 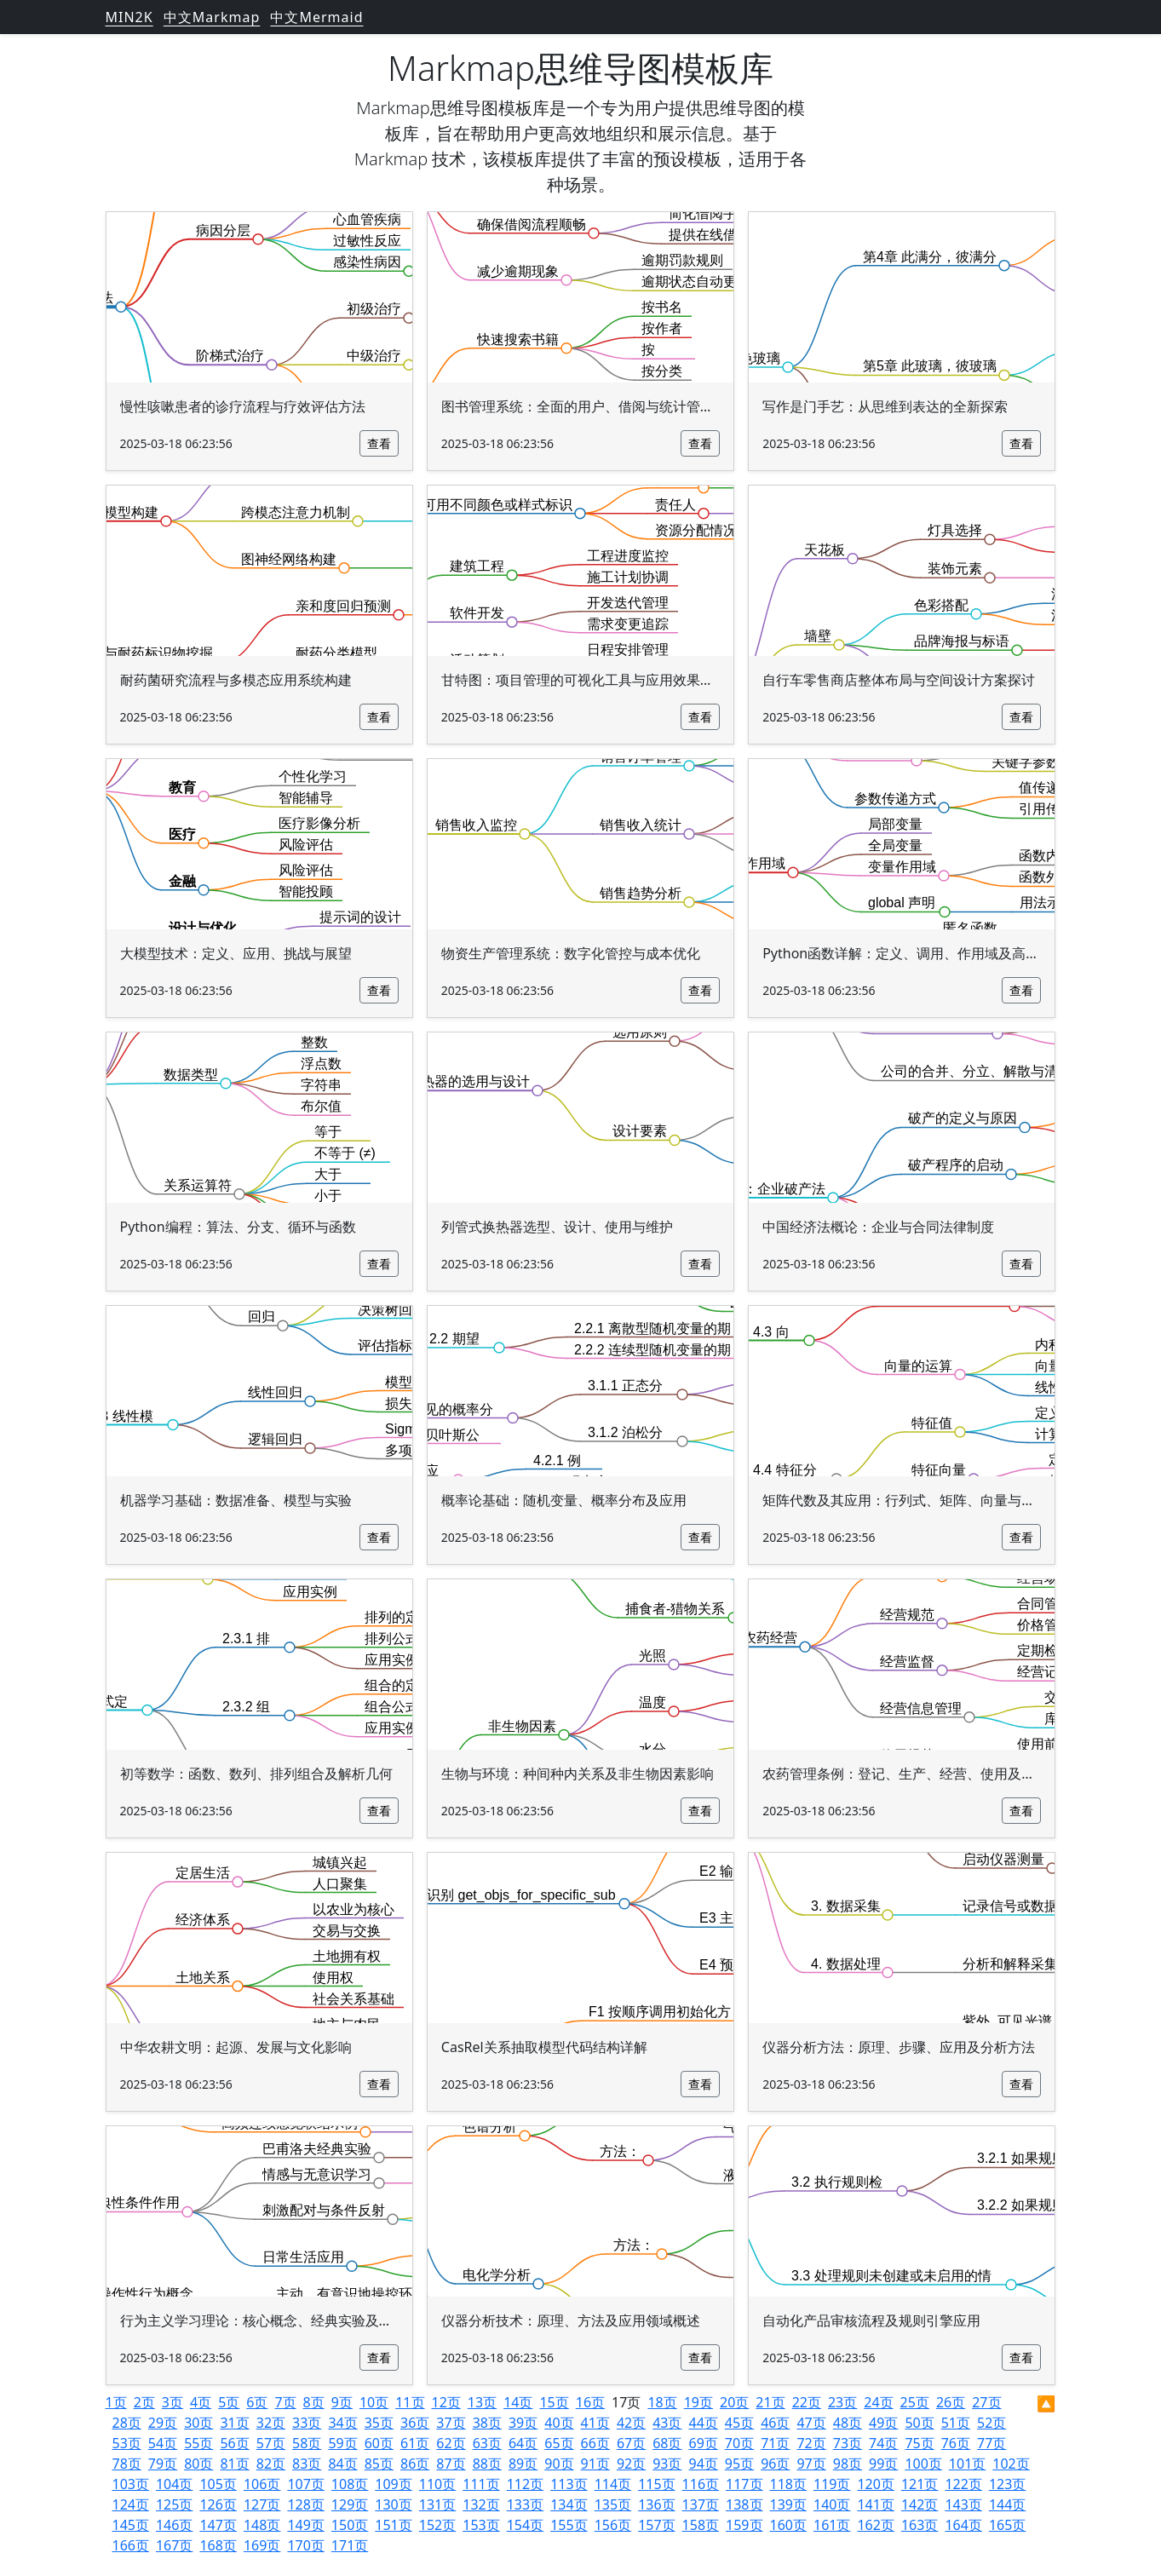 I want to click on 6页, so click(x=256, y=2402).